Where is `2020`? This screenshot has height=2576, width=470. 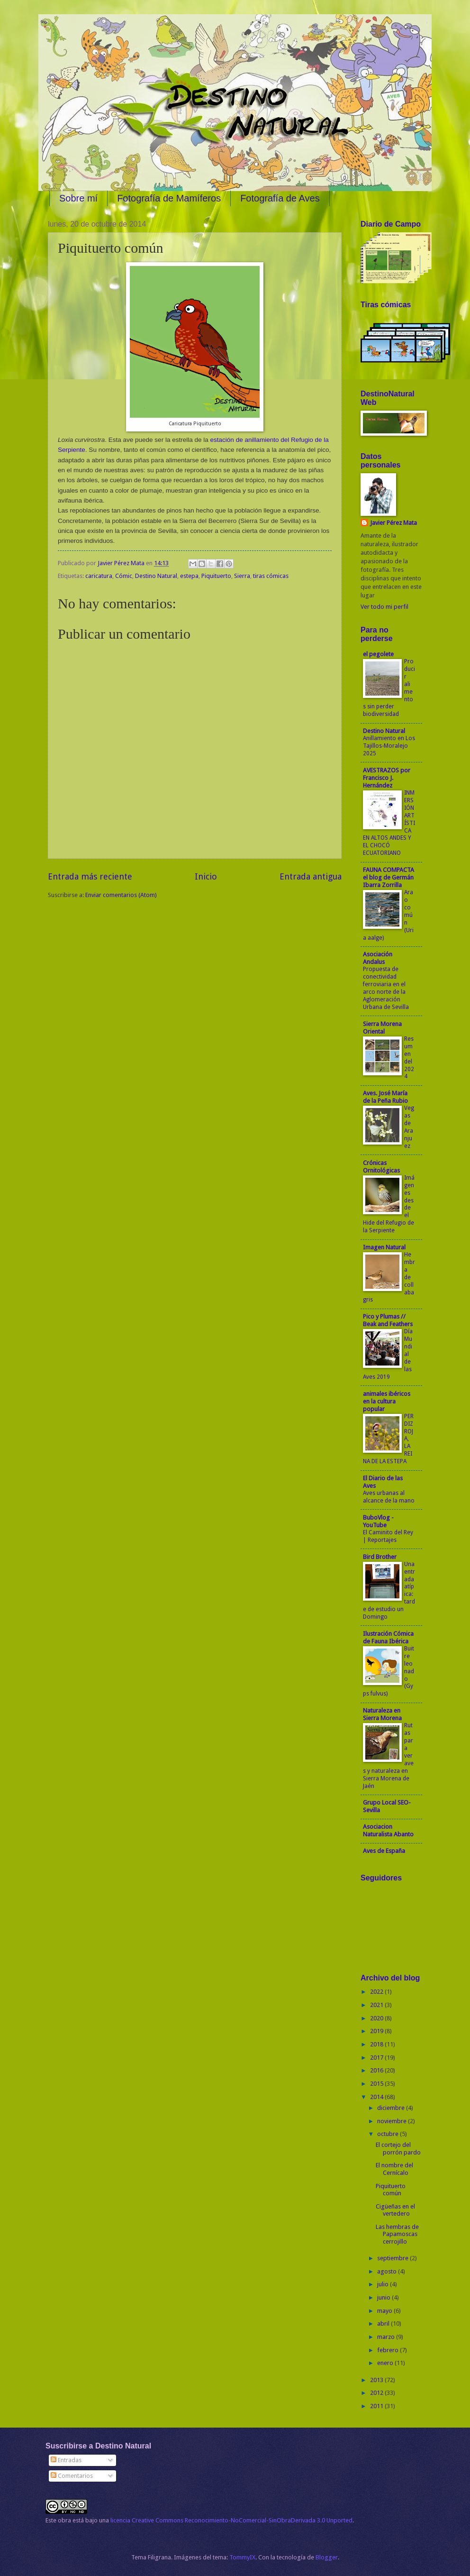
2020 is located at coordinates (377, 2018).